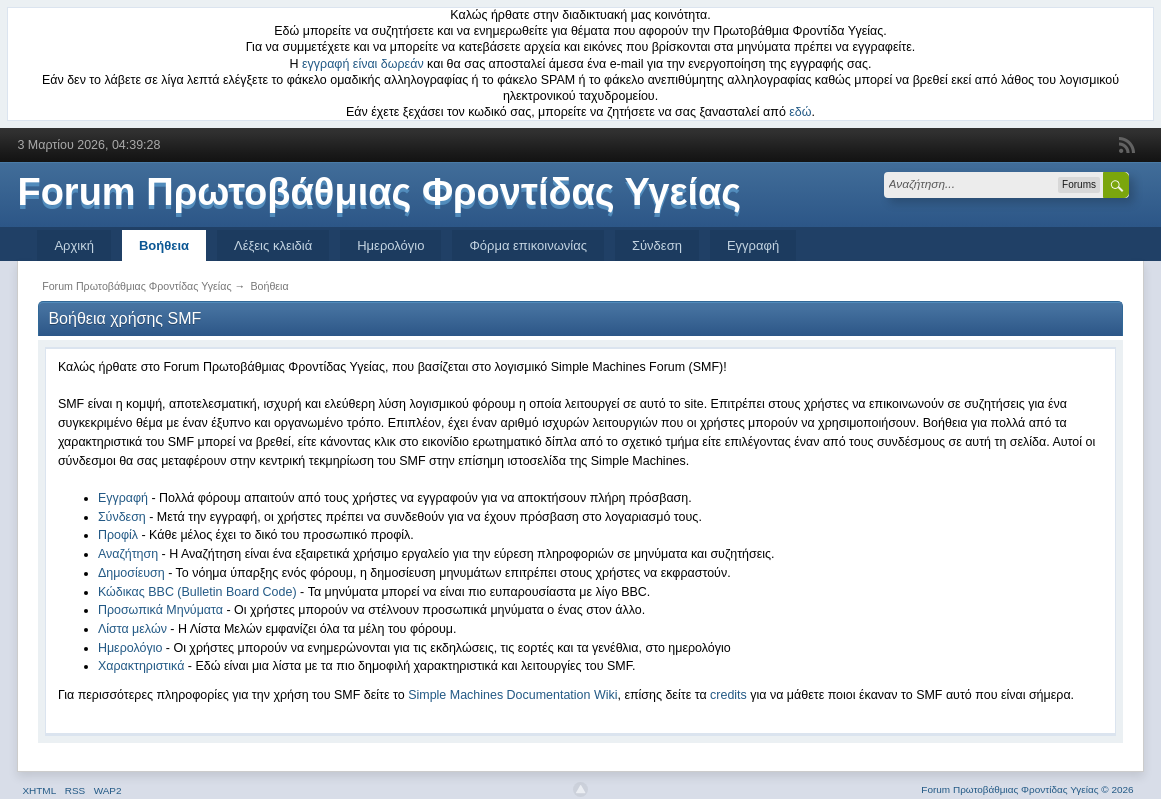 This screenshot has height=799, width=1161. What do you see at coordinates (118, 535) in the screenshot?
I see `Προφίλ` at bounding box center [118, 535].